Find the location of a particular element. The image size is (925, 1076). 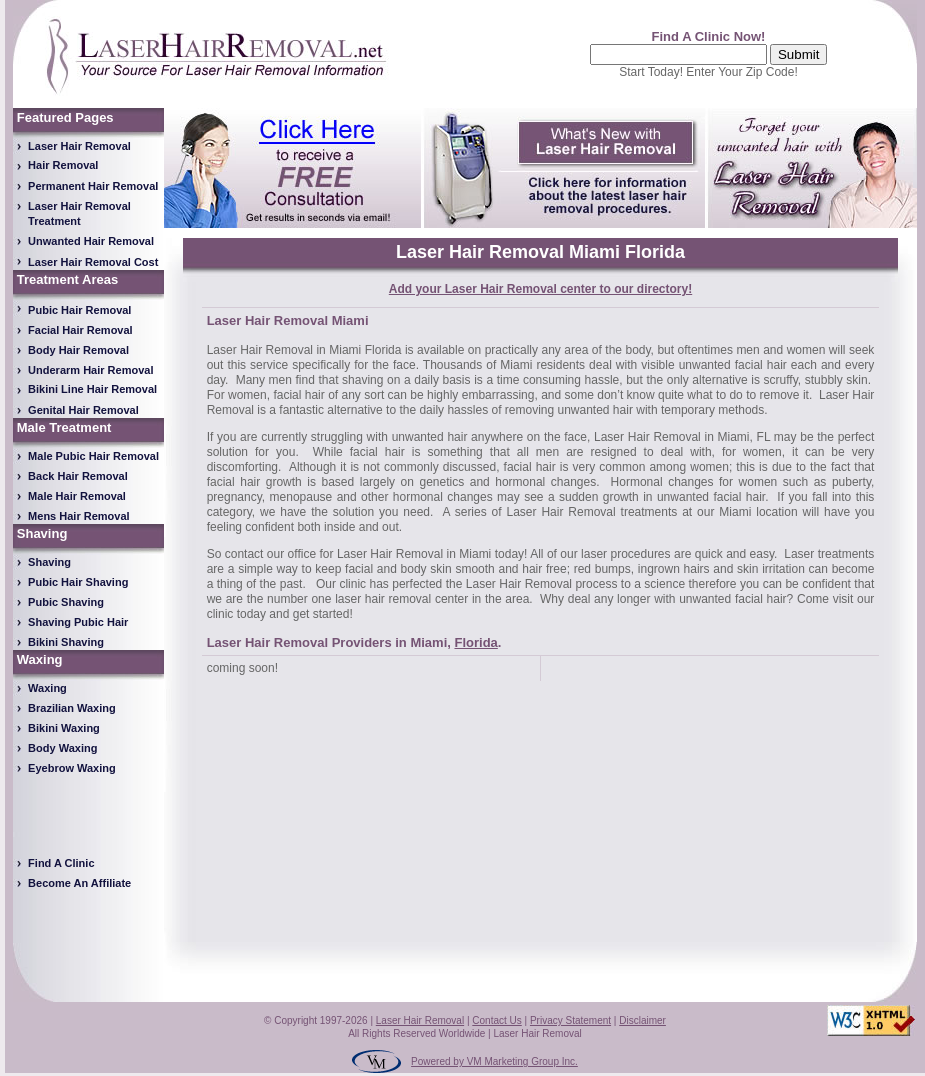

Facial Hair Removal is located at coordinates (80, 330).